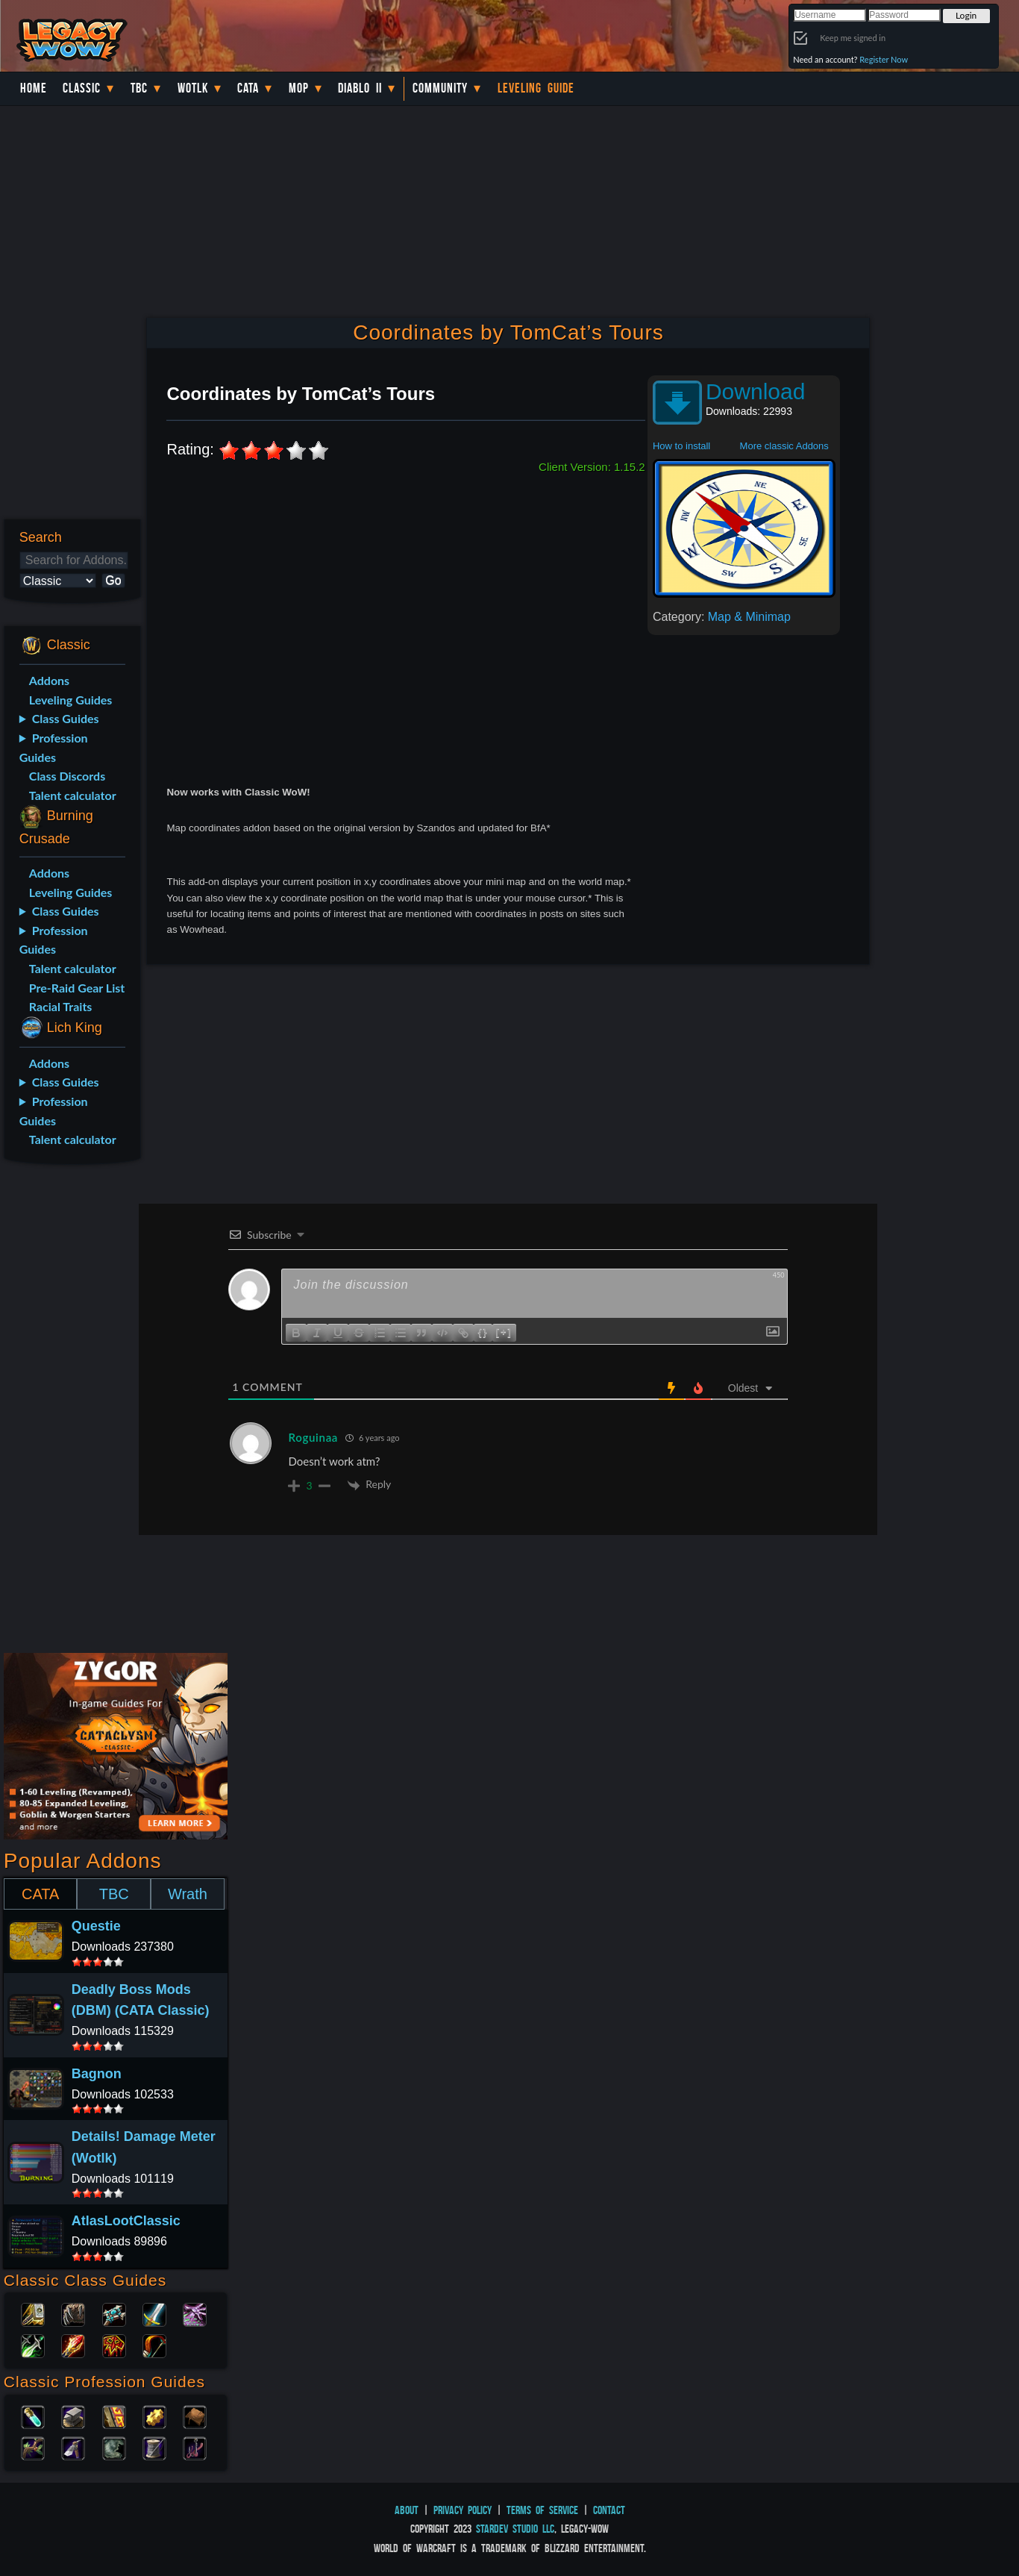 Image resolution: width=1019 pixels, height=2576 pixels. Describe the element at coordinates (114, 2415) in the screenshot. I see `Enchanting` at that location.